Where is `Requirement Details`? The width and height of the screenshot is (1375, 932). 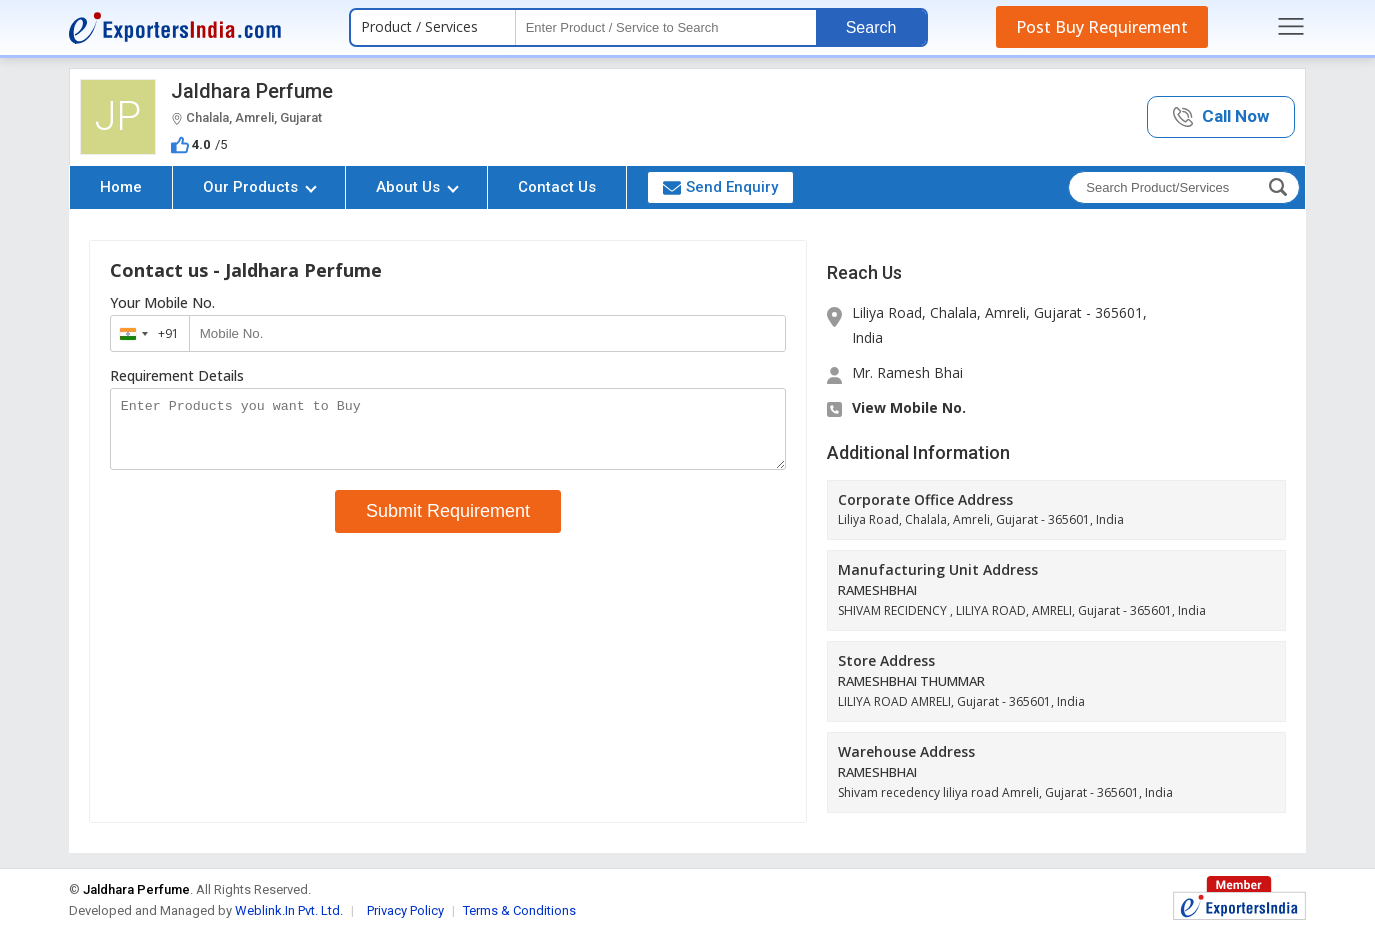
Requirement Details is located at coordinates (177, 376).